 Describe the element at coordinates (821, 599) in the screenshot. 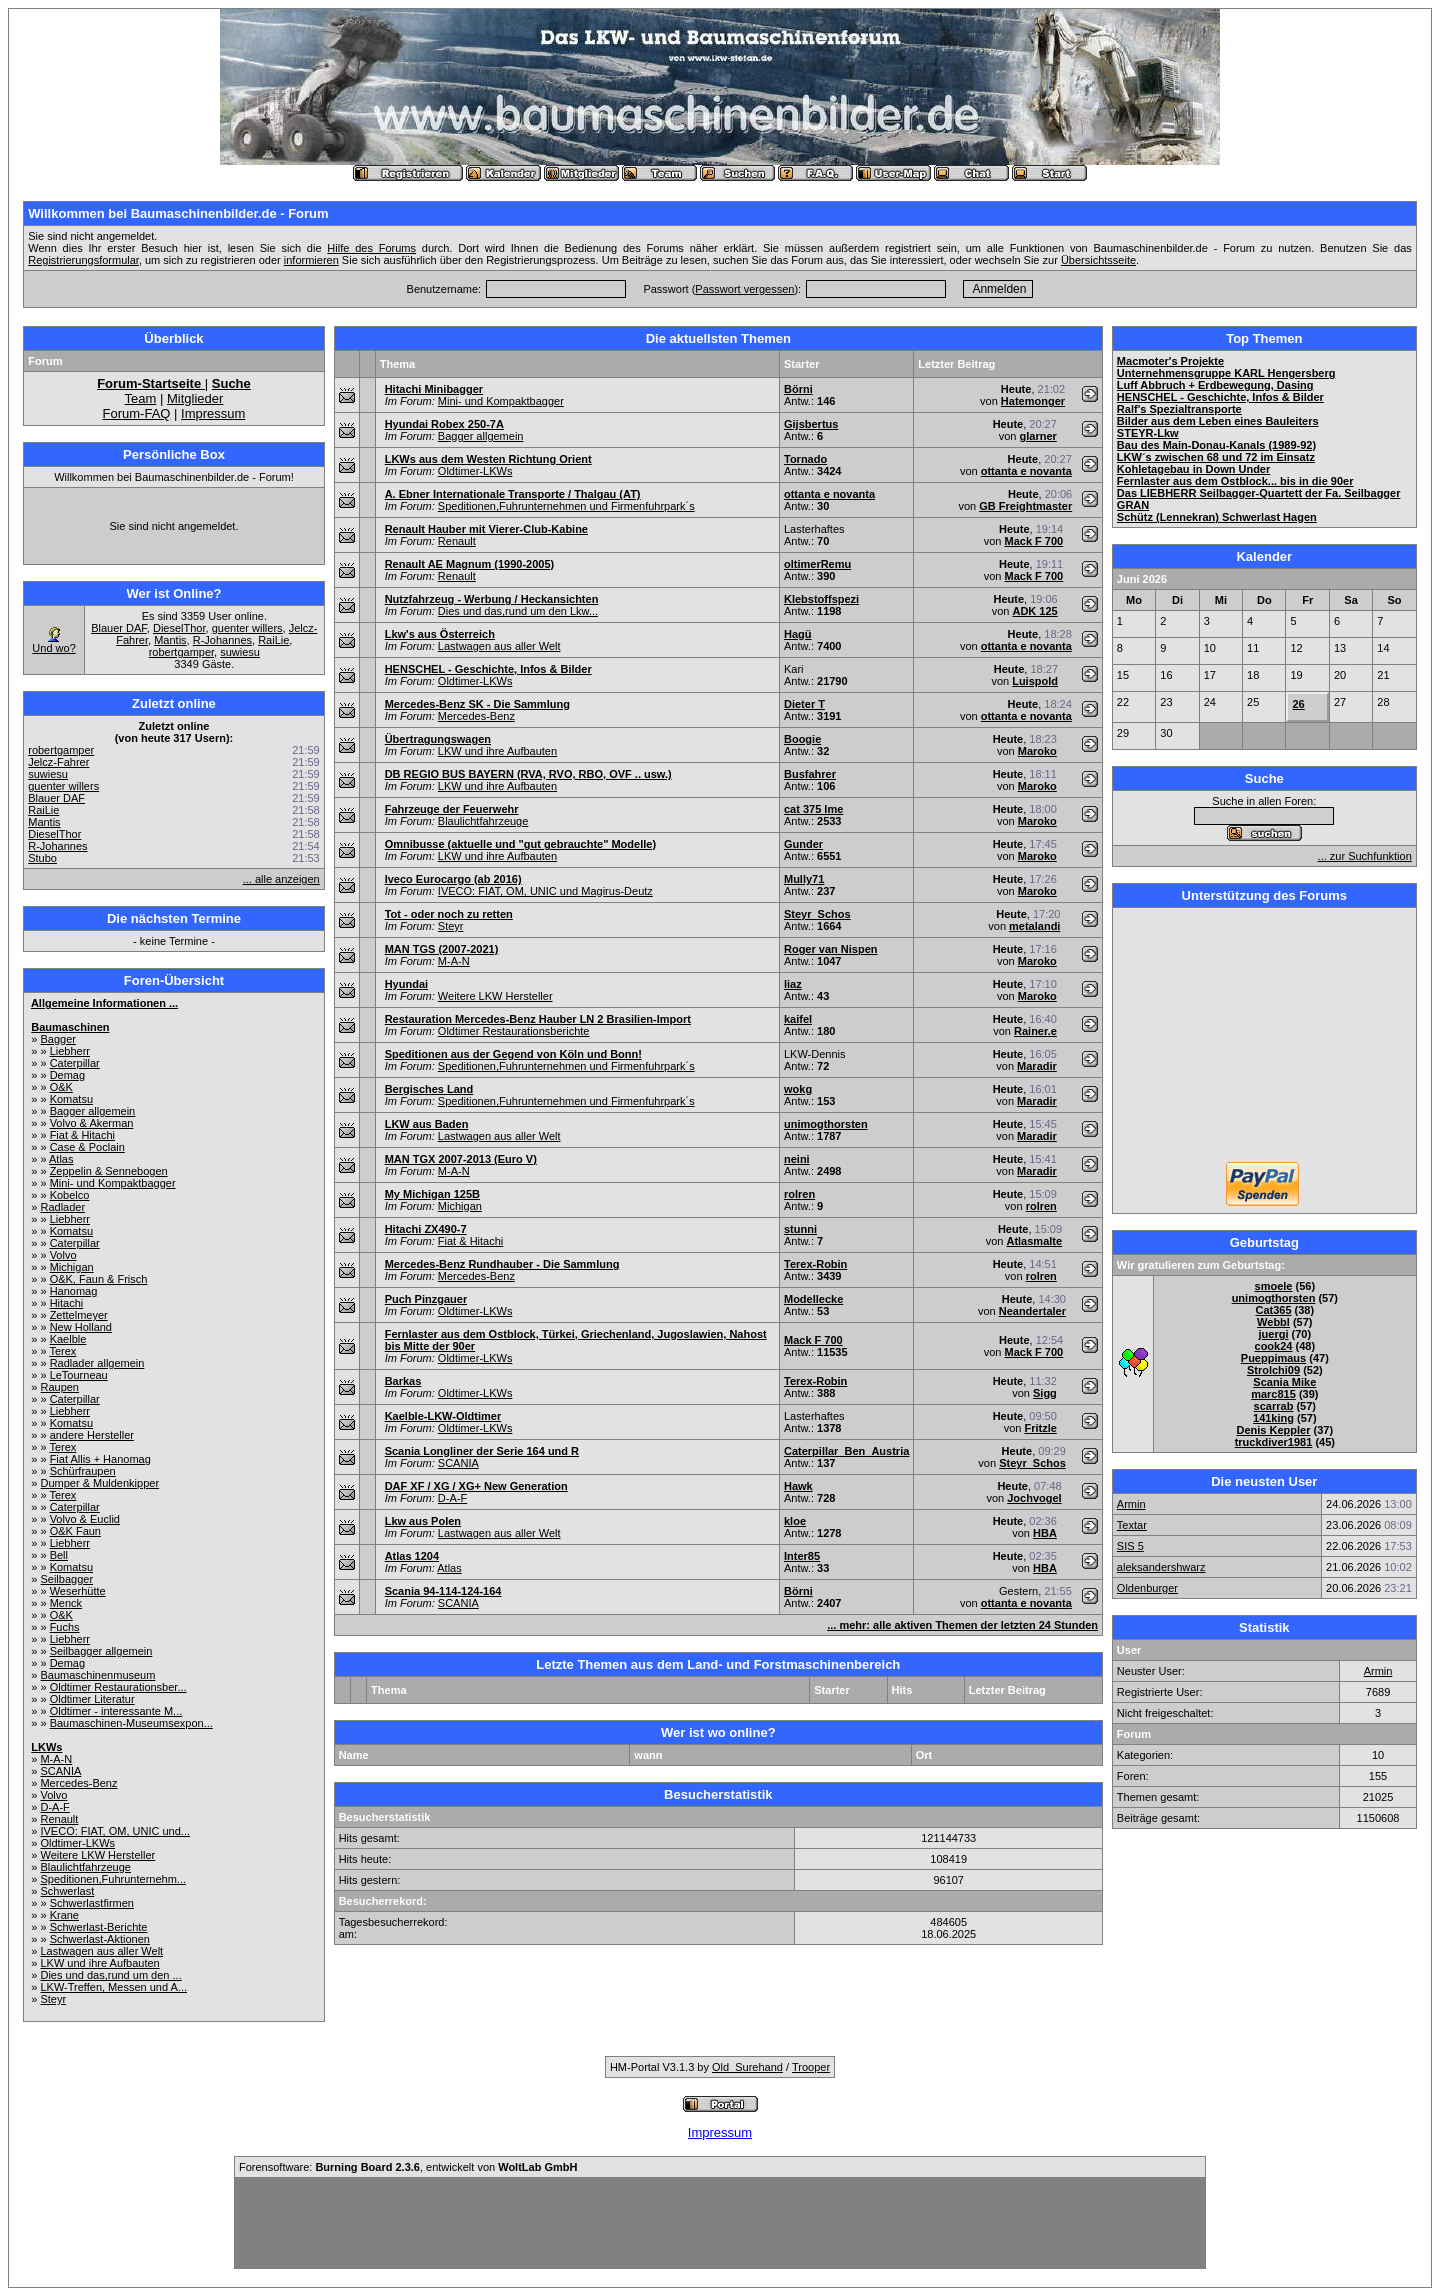

I see `Klebstoffspezi` at that location.